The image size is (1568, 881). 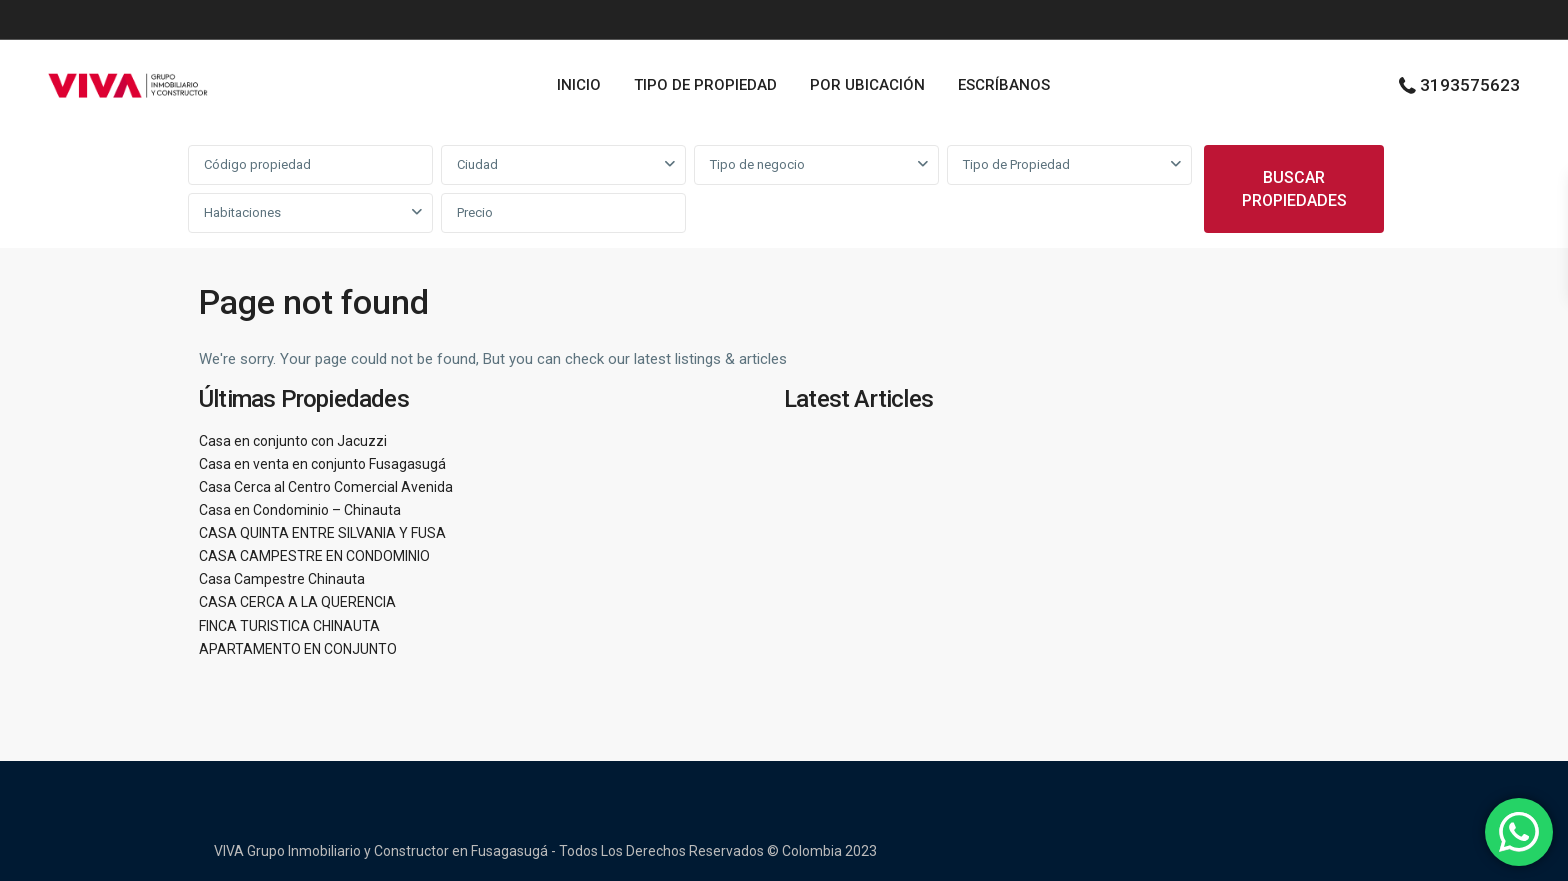 I want to click on Casa en venta en conjunto Fusagasugá, so click(x=322, y=464).